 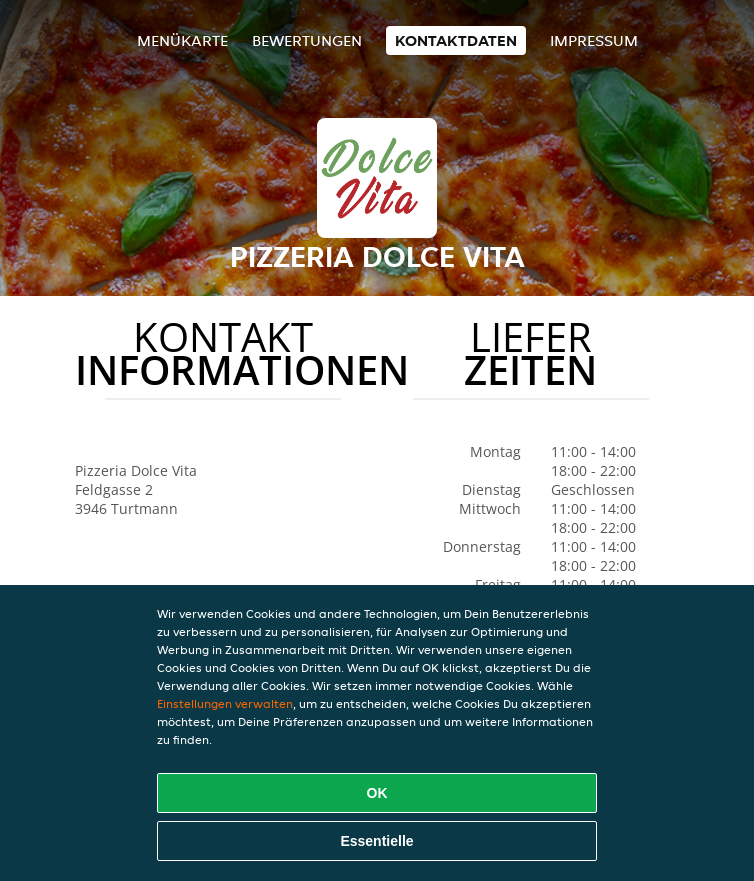 What do you see at coordinates (594, 40) in the screenshot?
I see `Impressum` at bounding box center [594, 40].